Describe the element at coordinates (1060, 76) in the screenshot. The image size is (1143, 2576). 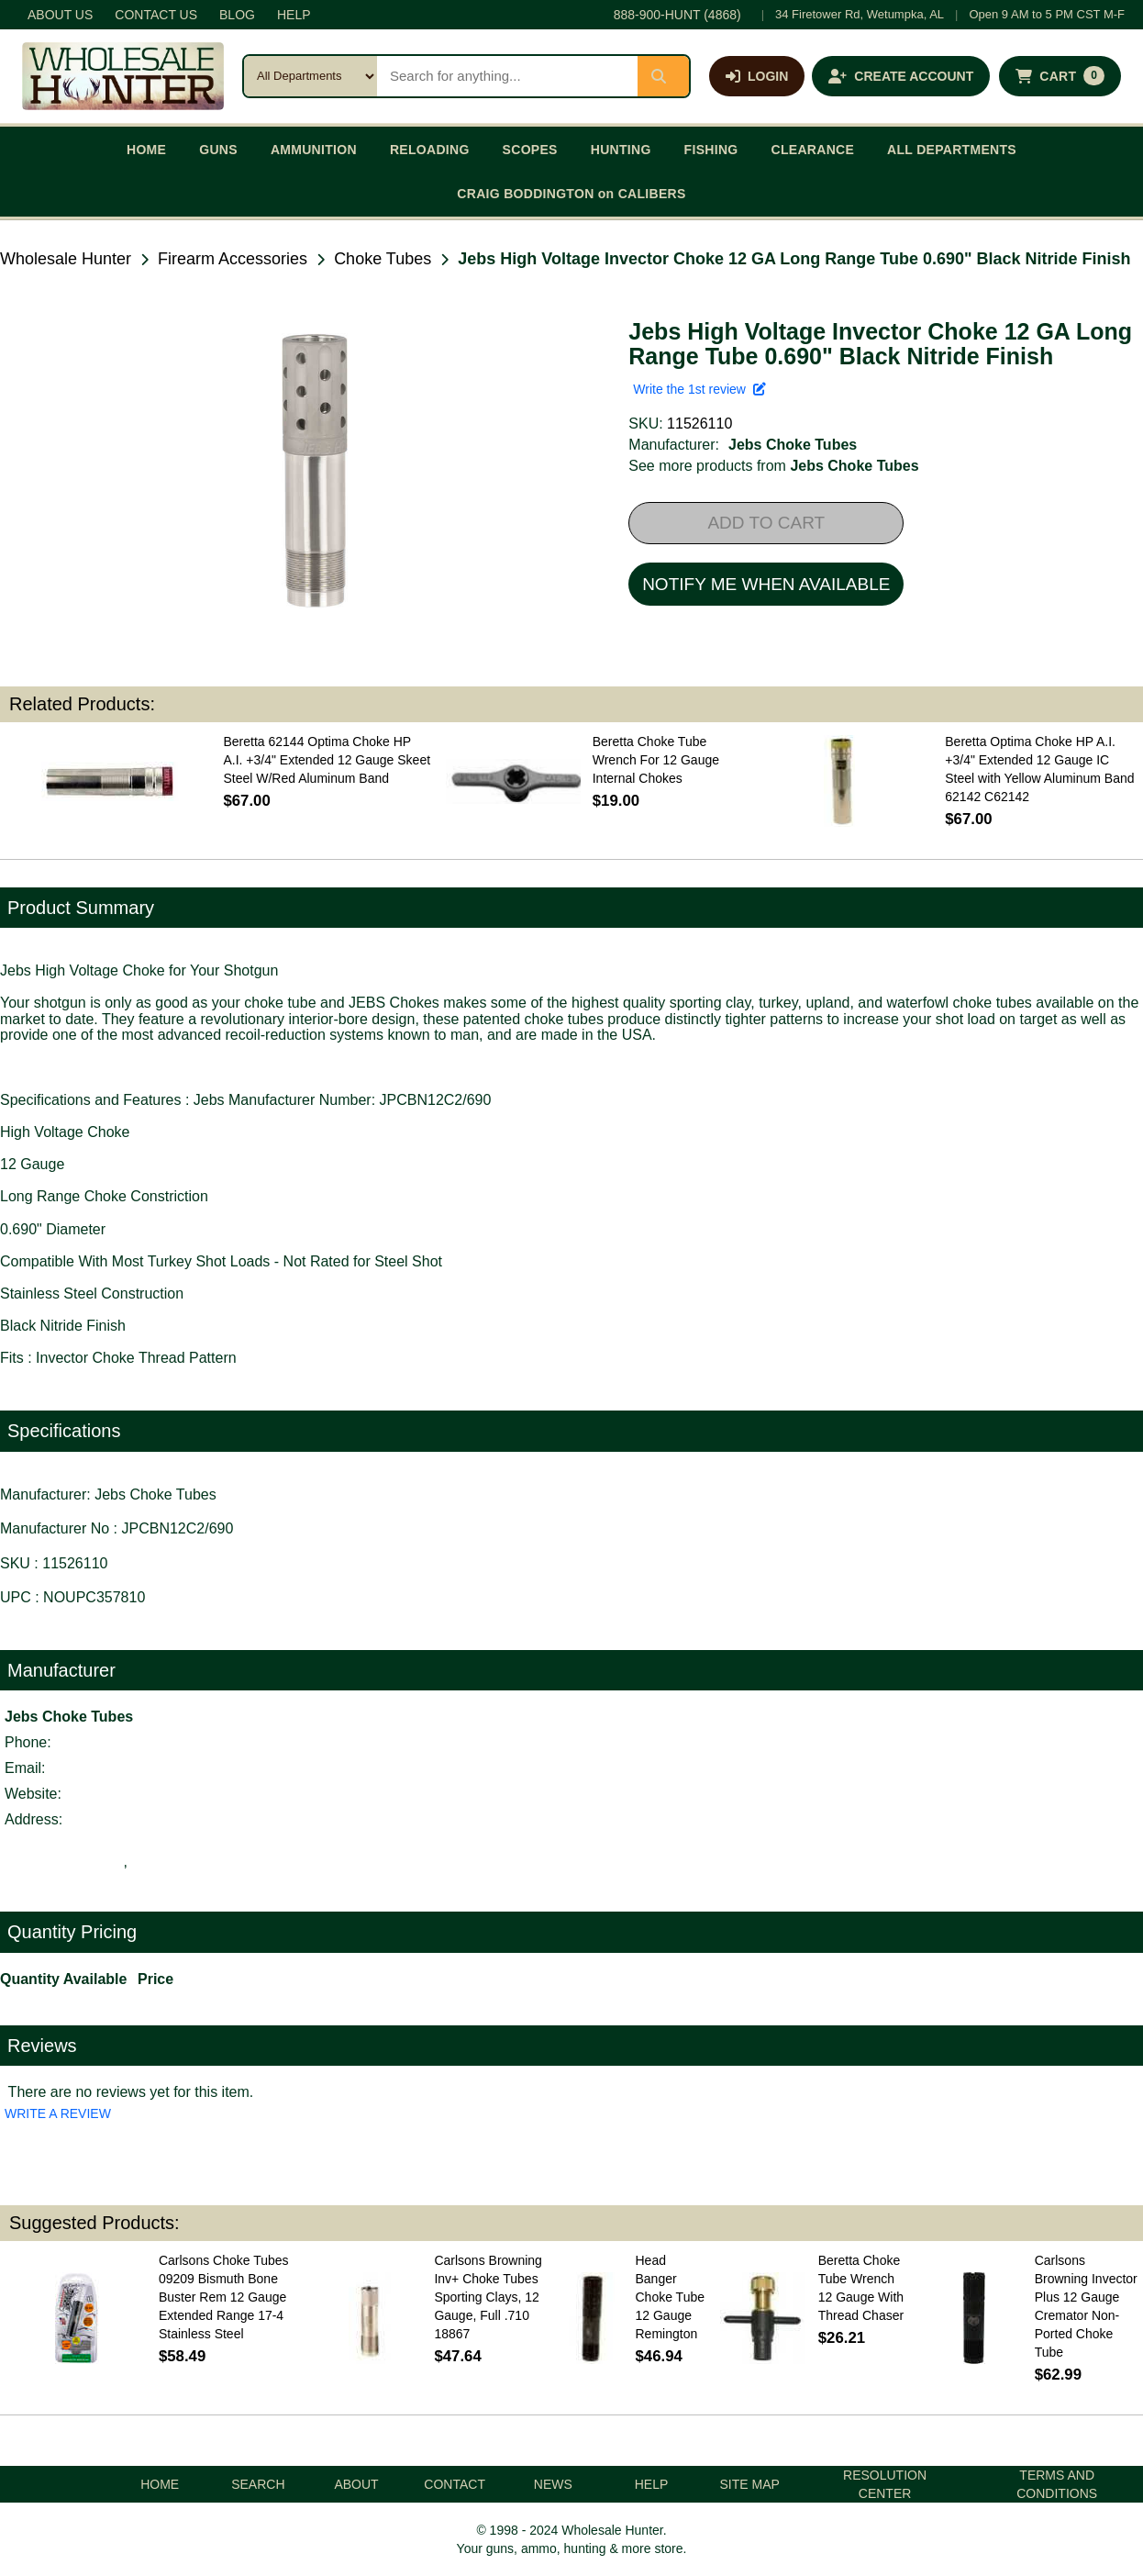
I see `[Shopping cart with 0 items]` at that location.